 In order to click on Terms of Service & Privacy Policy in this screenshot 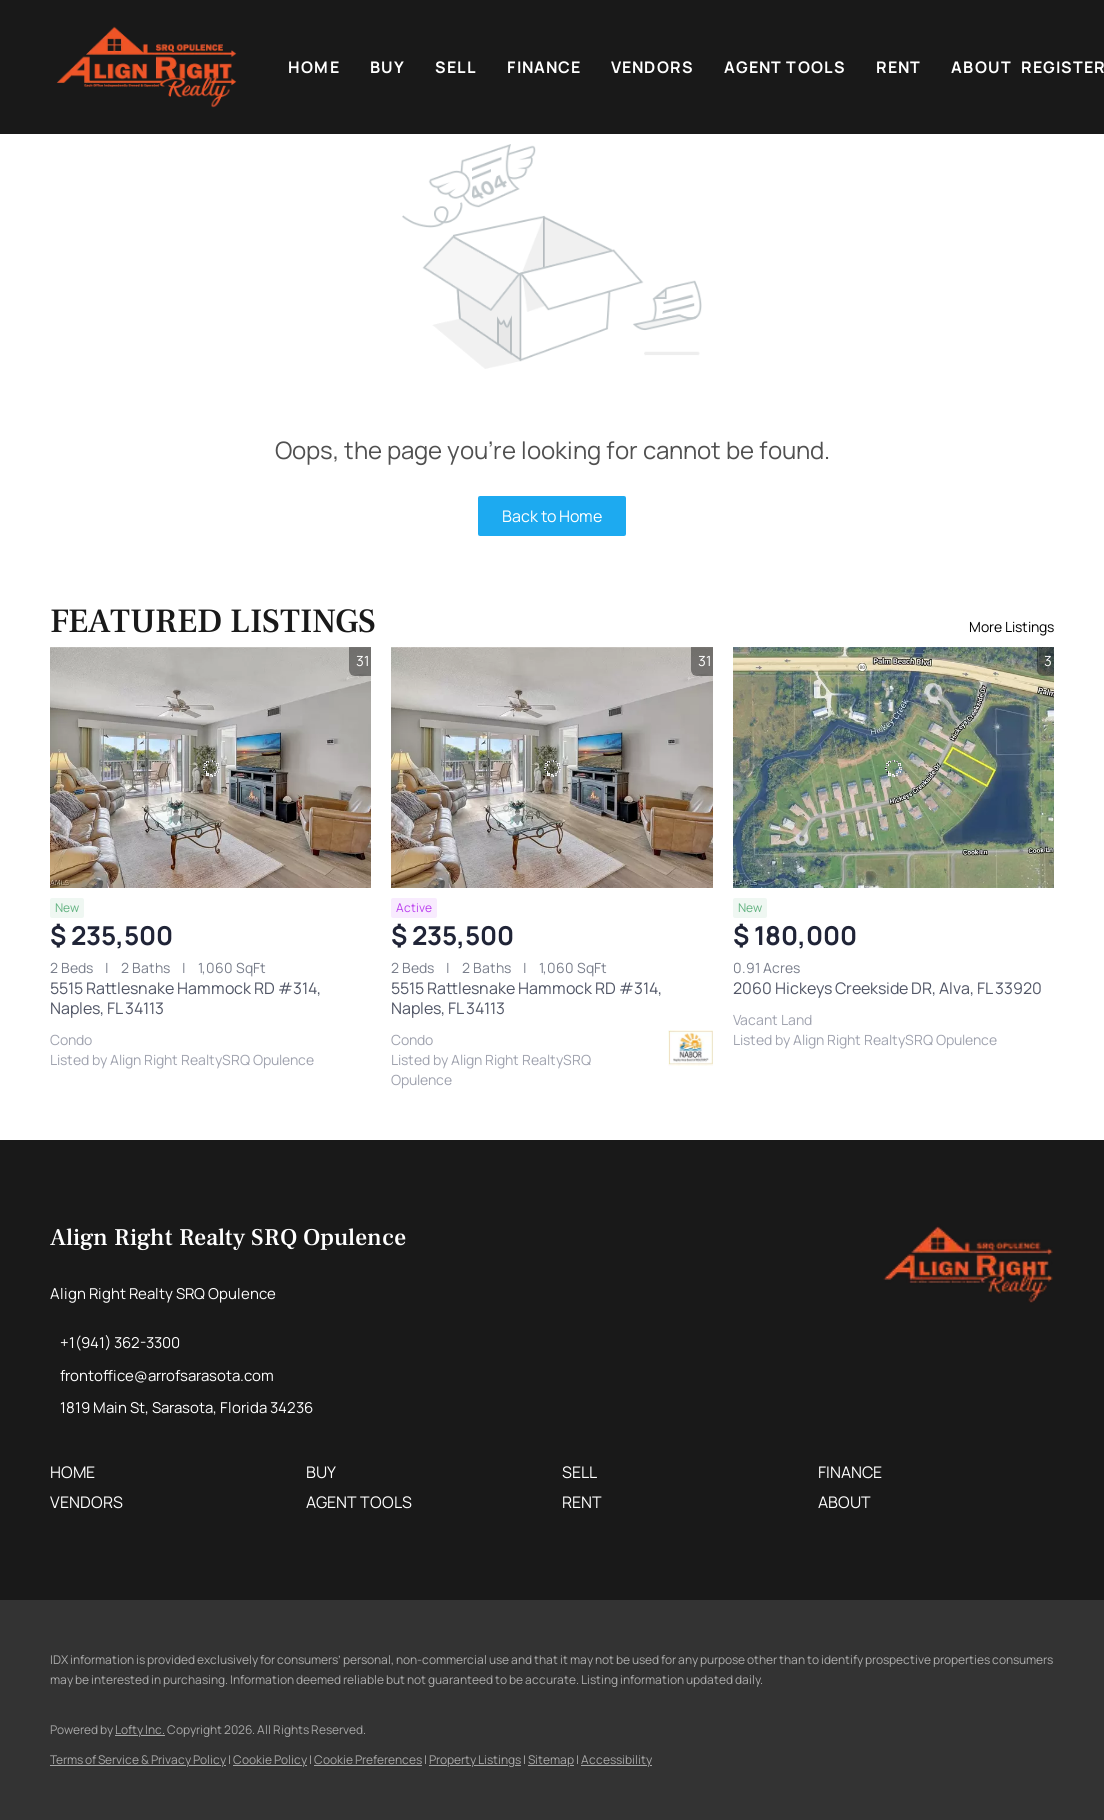, I will do `click(138, 1759)`.